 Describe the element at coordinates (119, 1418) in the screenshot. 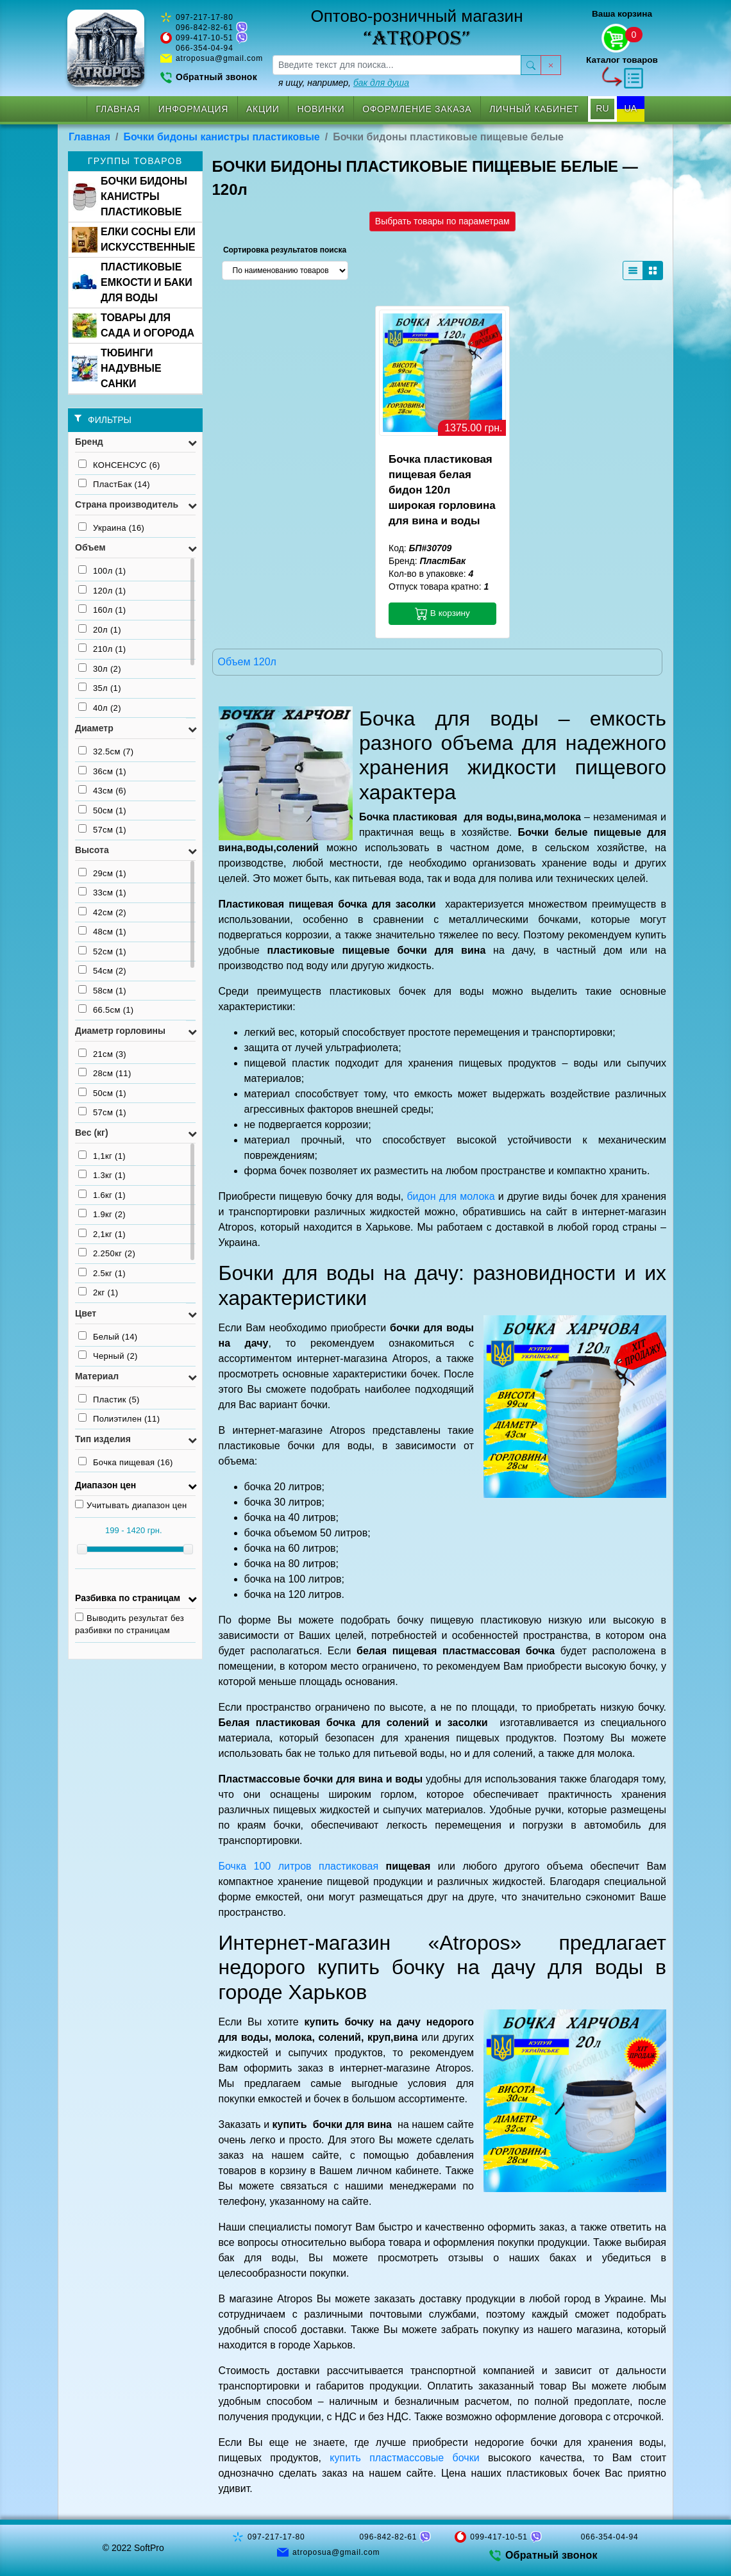

I see `Полиэтилен` at that location.